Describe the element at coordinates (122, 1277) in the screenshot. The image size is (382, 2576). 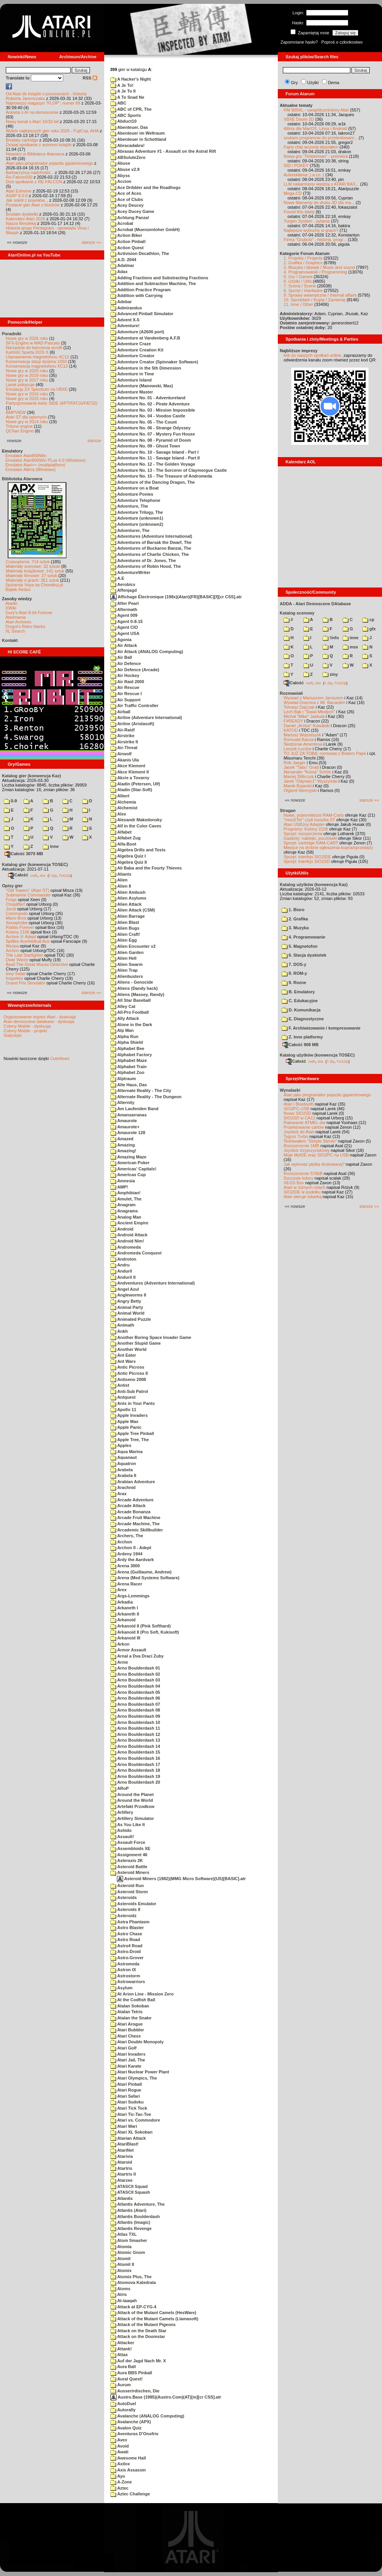
I see `Anduril II` at that location.